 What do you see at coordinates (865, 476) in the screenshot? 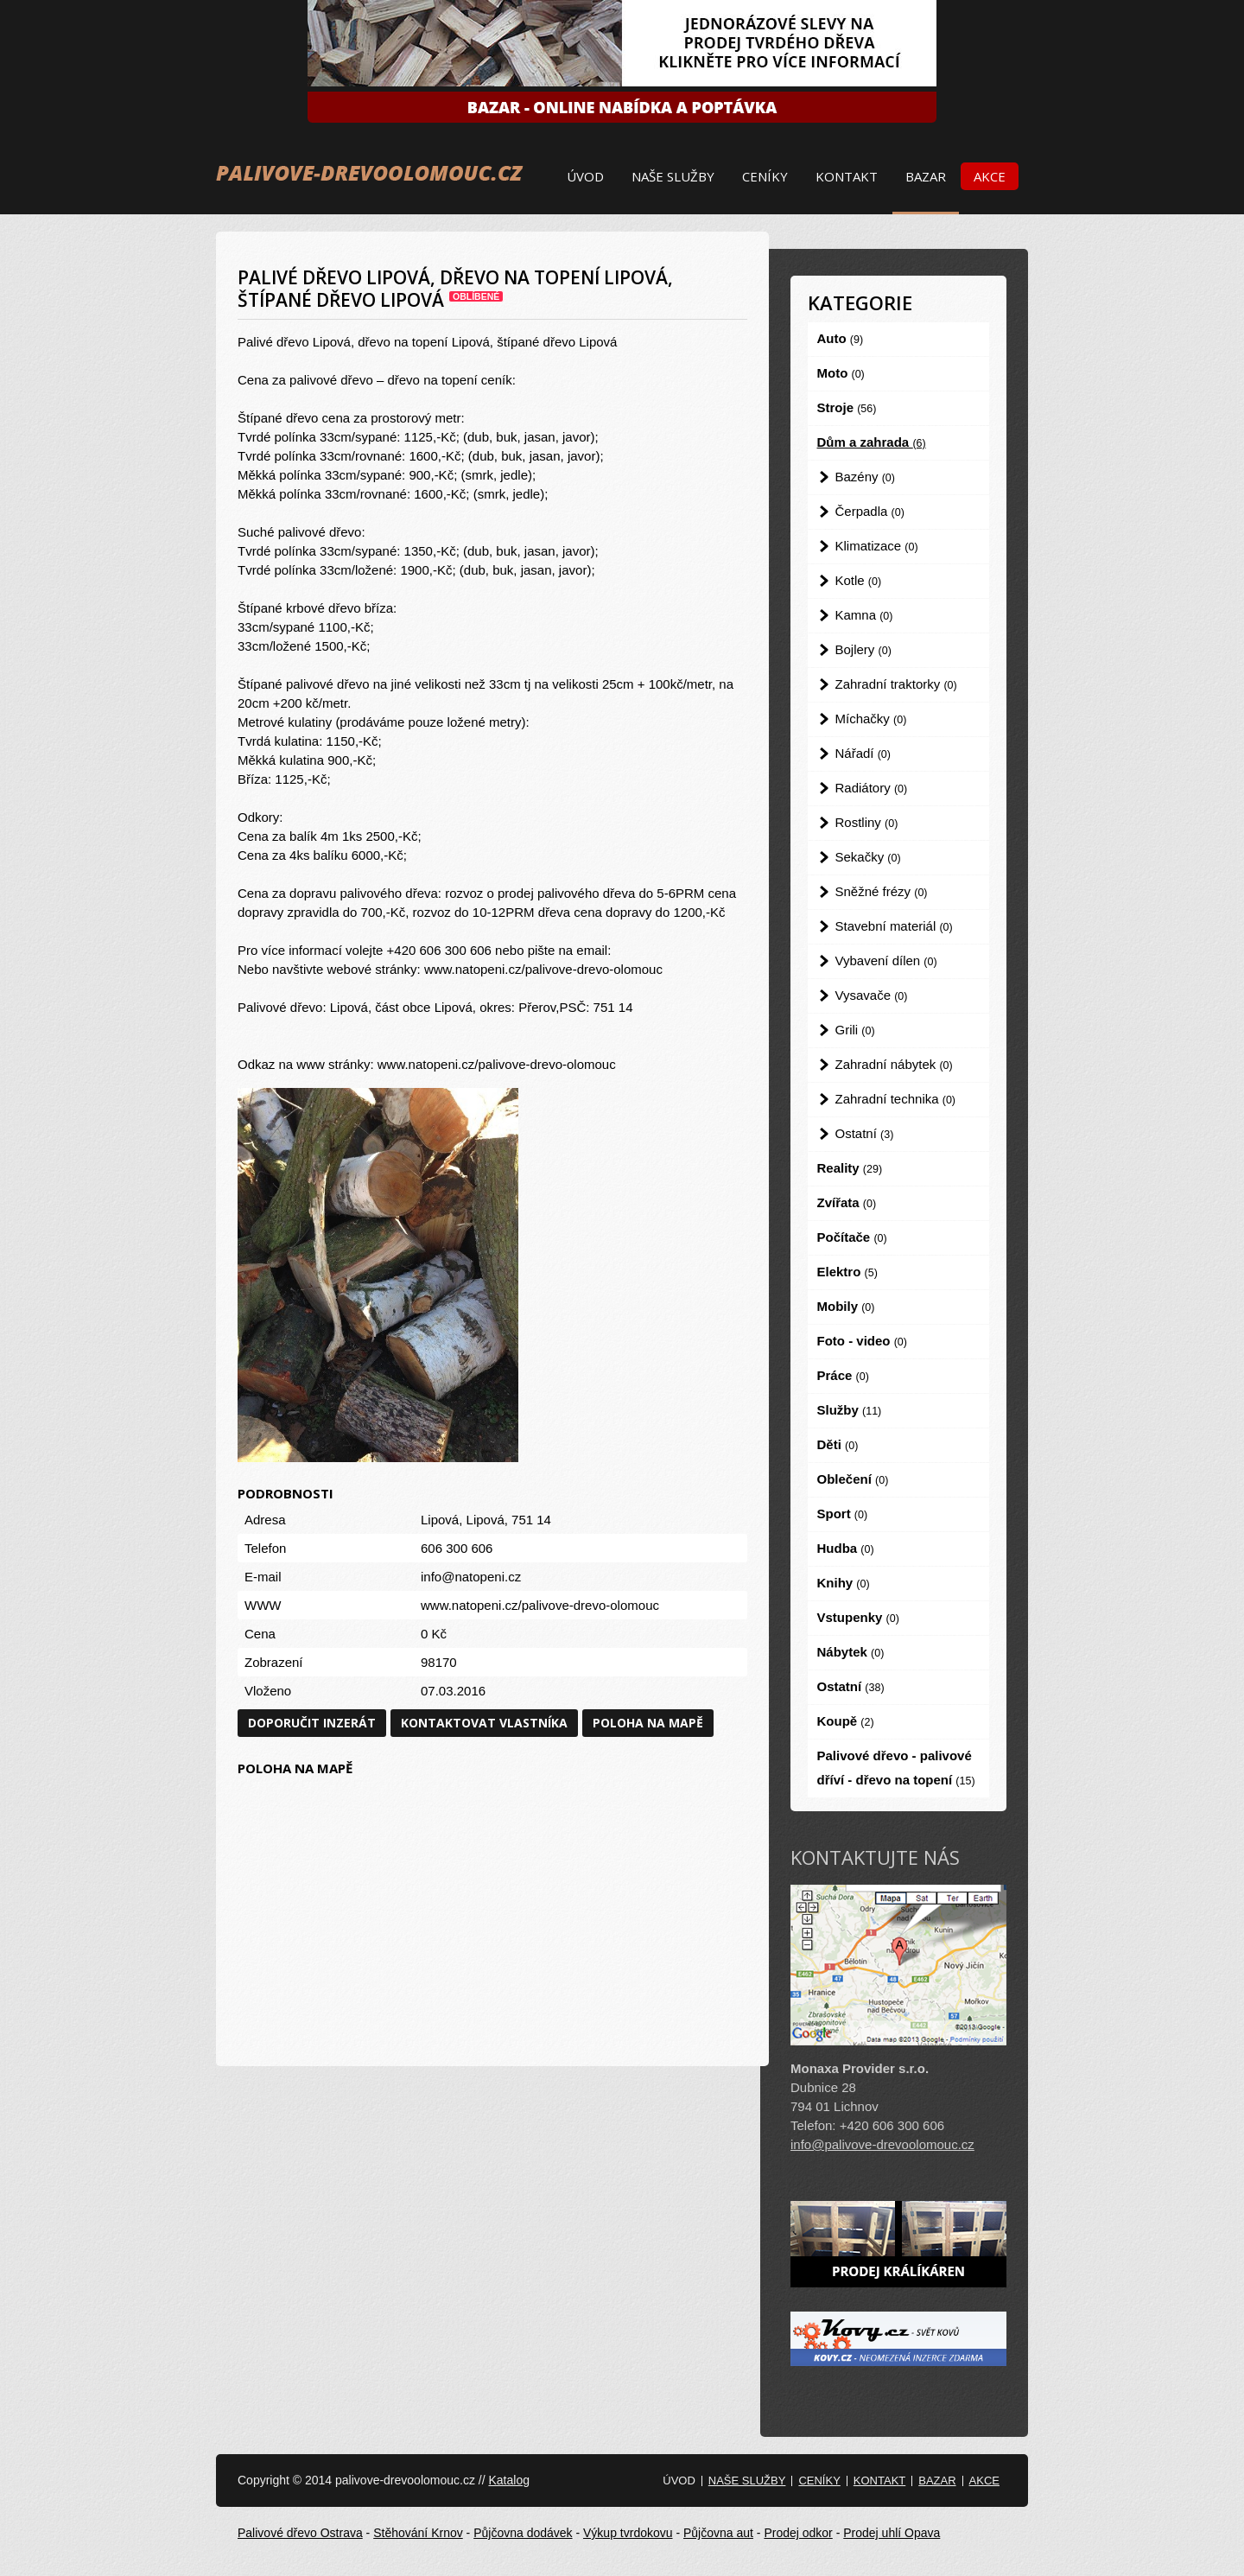
I see `Bazény` at bounding box center [865, 476].